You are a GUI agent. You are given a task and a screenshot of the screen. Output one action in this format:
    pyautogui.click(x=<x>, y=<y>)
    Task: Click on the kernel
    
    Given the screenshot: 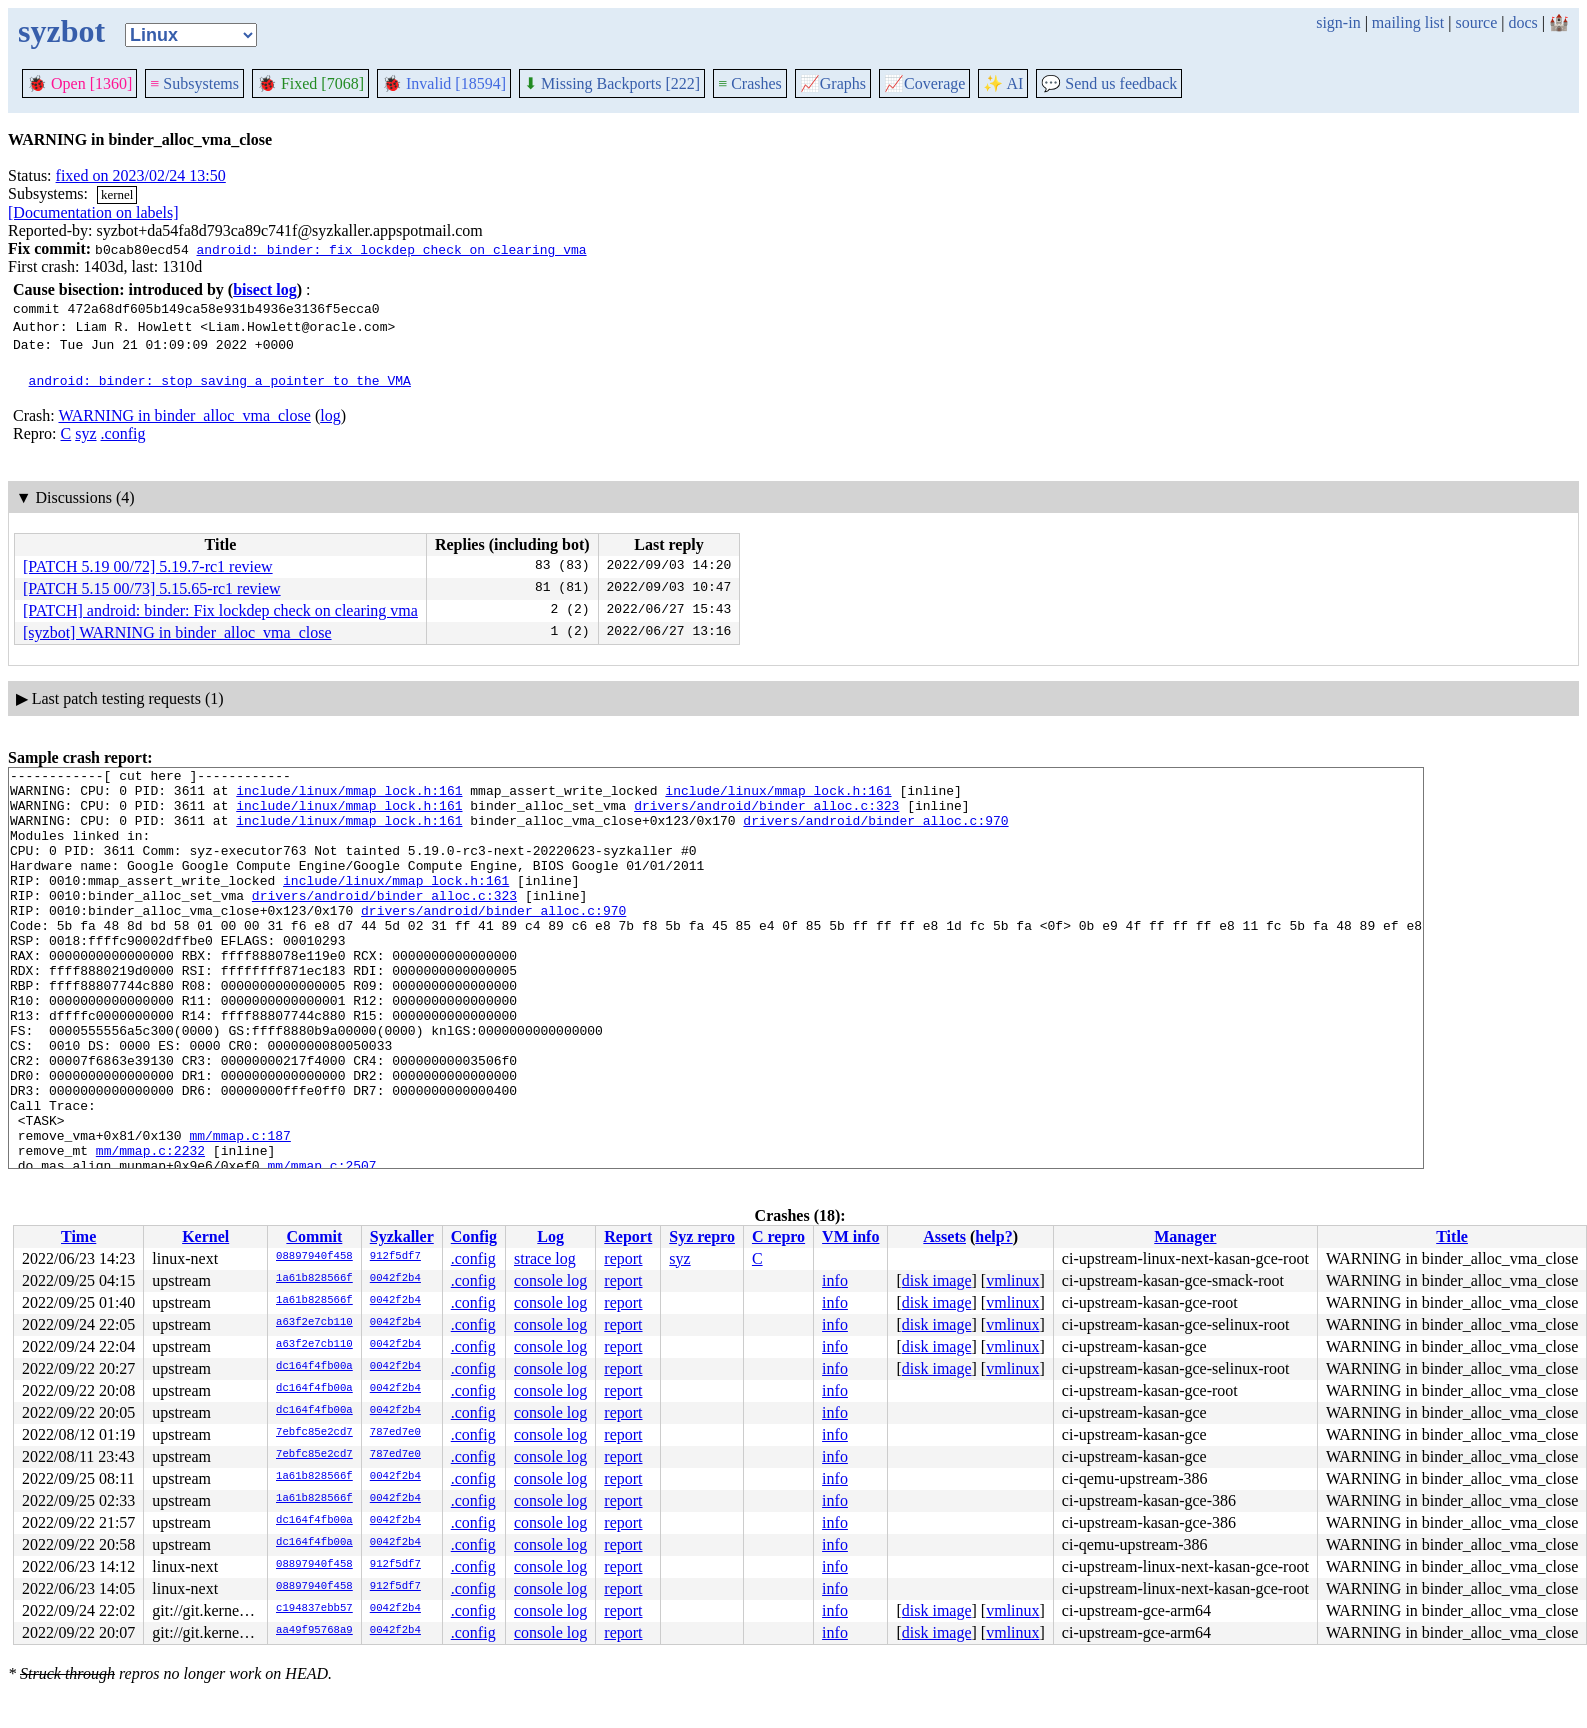 What is the action you would take?
    pyautogui.click(x=117, y=194)
    